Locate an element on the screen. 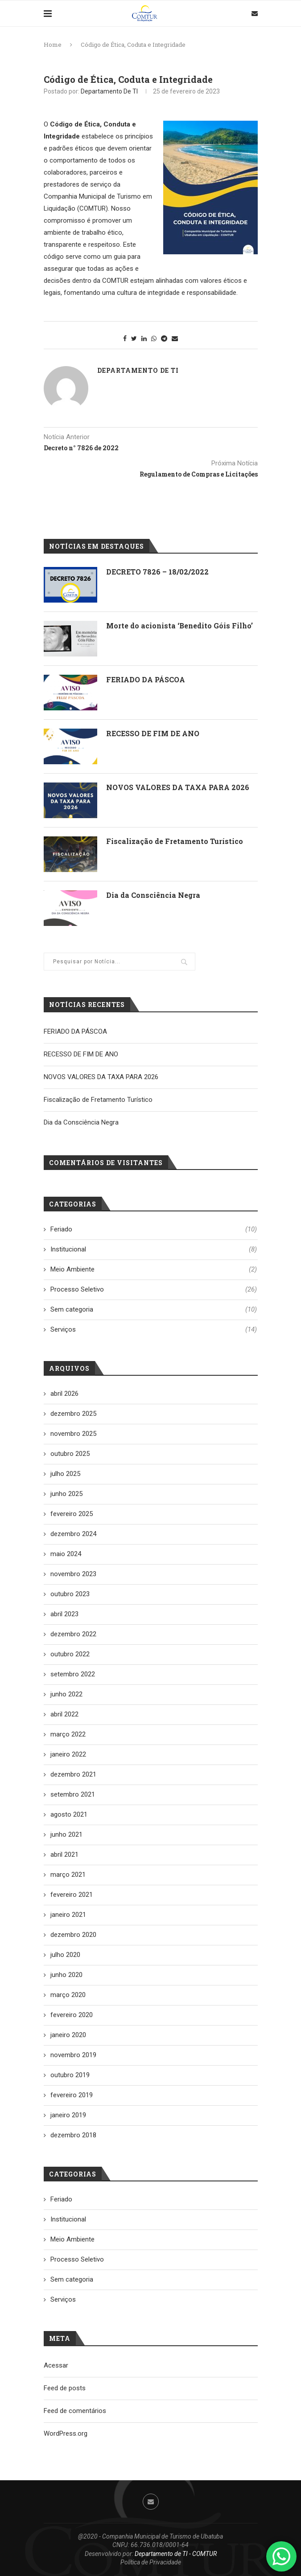  Departamento de TI is located at coordinates (109, 91).